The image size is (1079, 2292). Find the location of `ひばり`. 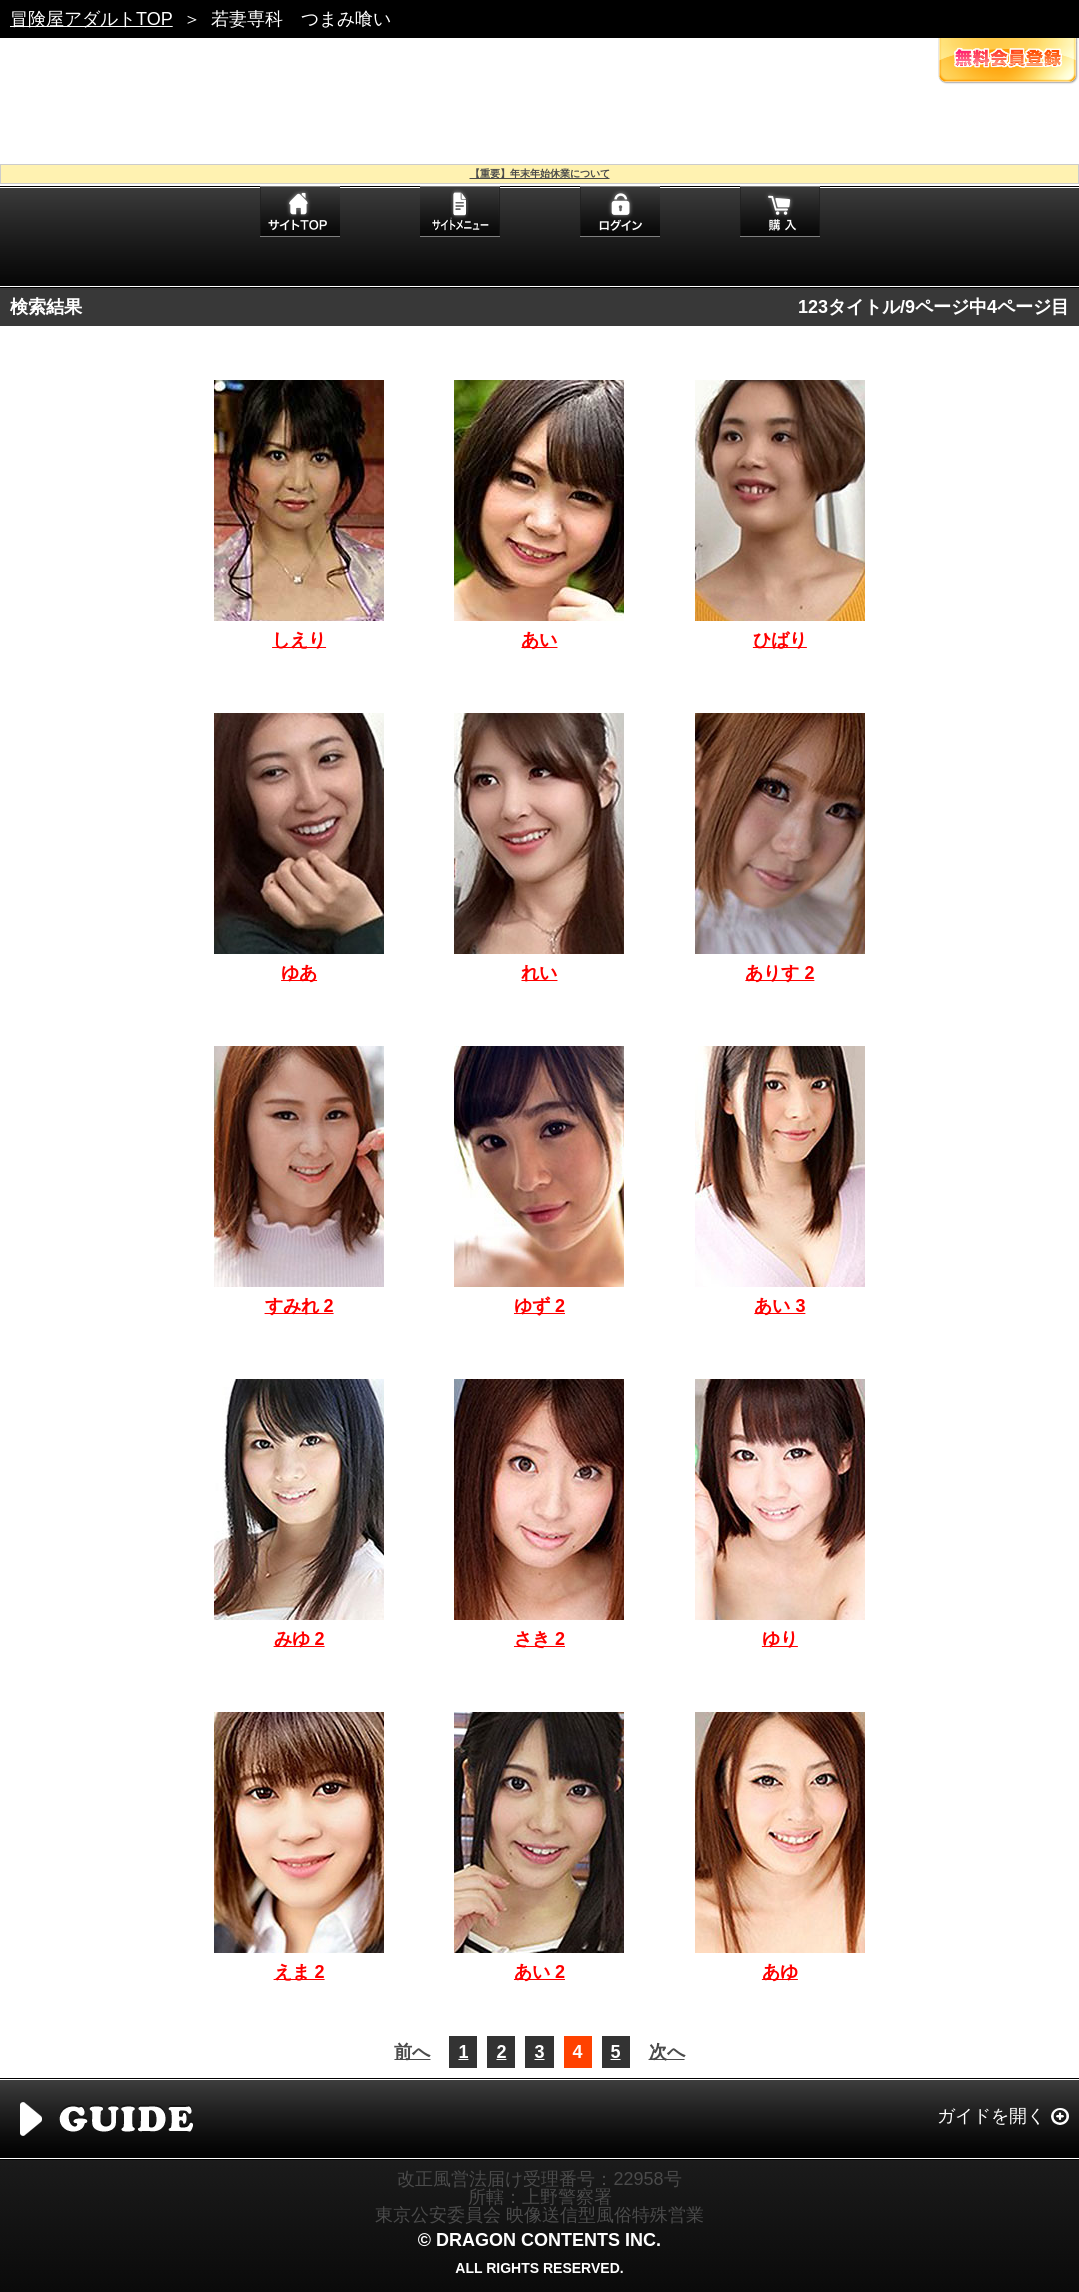

ひばり is located at coordinates (780, 640).